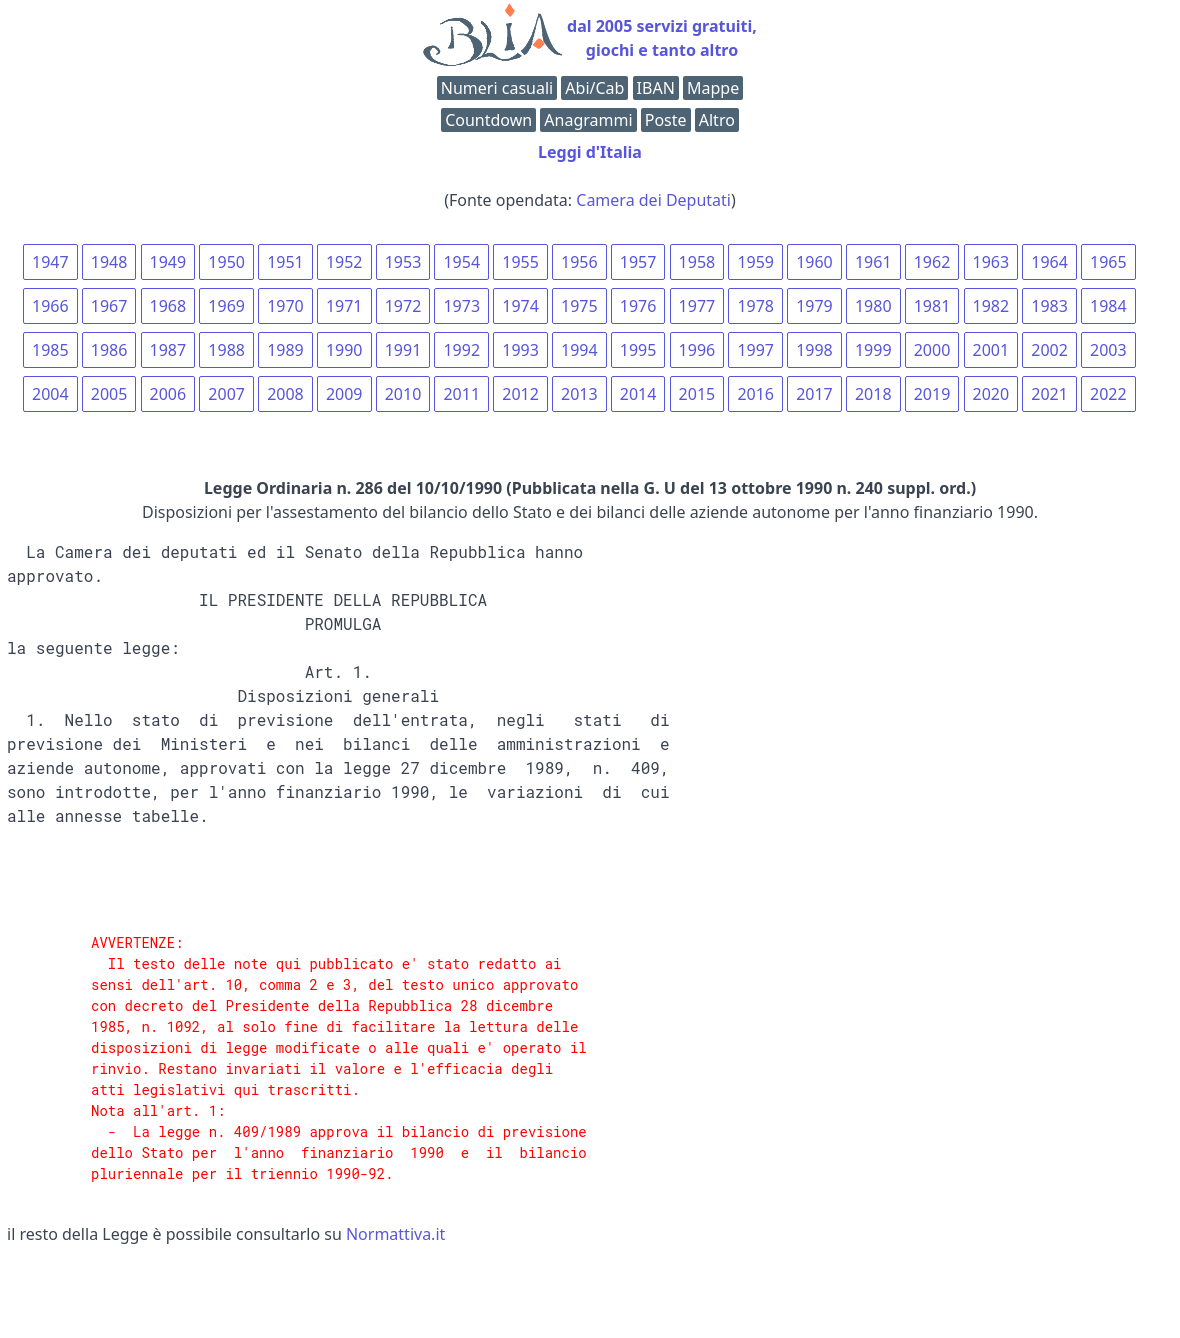 Image resolution: width=1180 pixels, height=1338 pixels. What do you see at coordinates (109, 350) in the screenshot?
I see `1986` at bounding box center [109, 350].